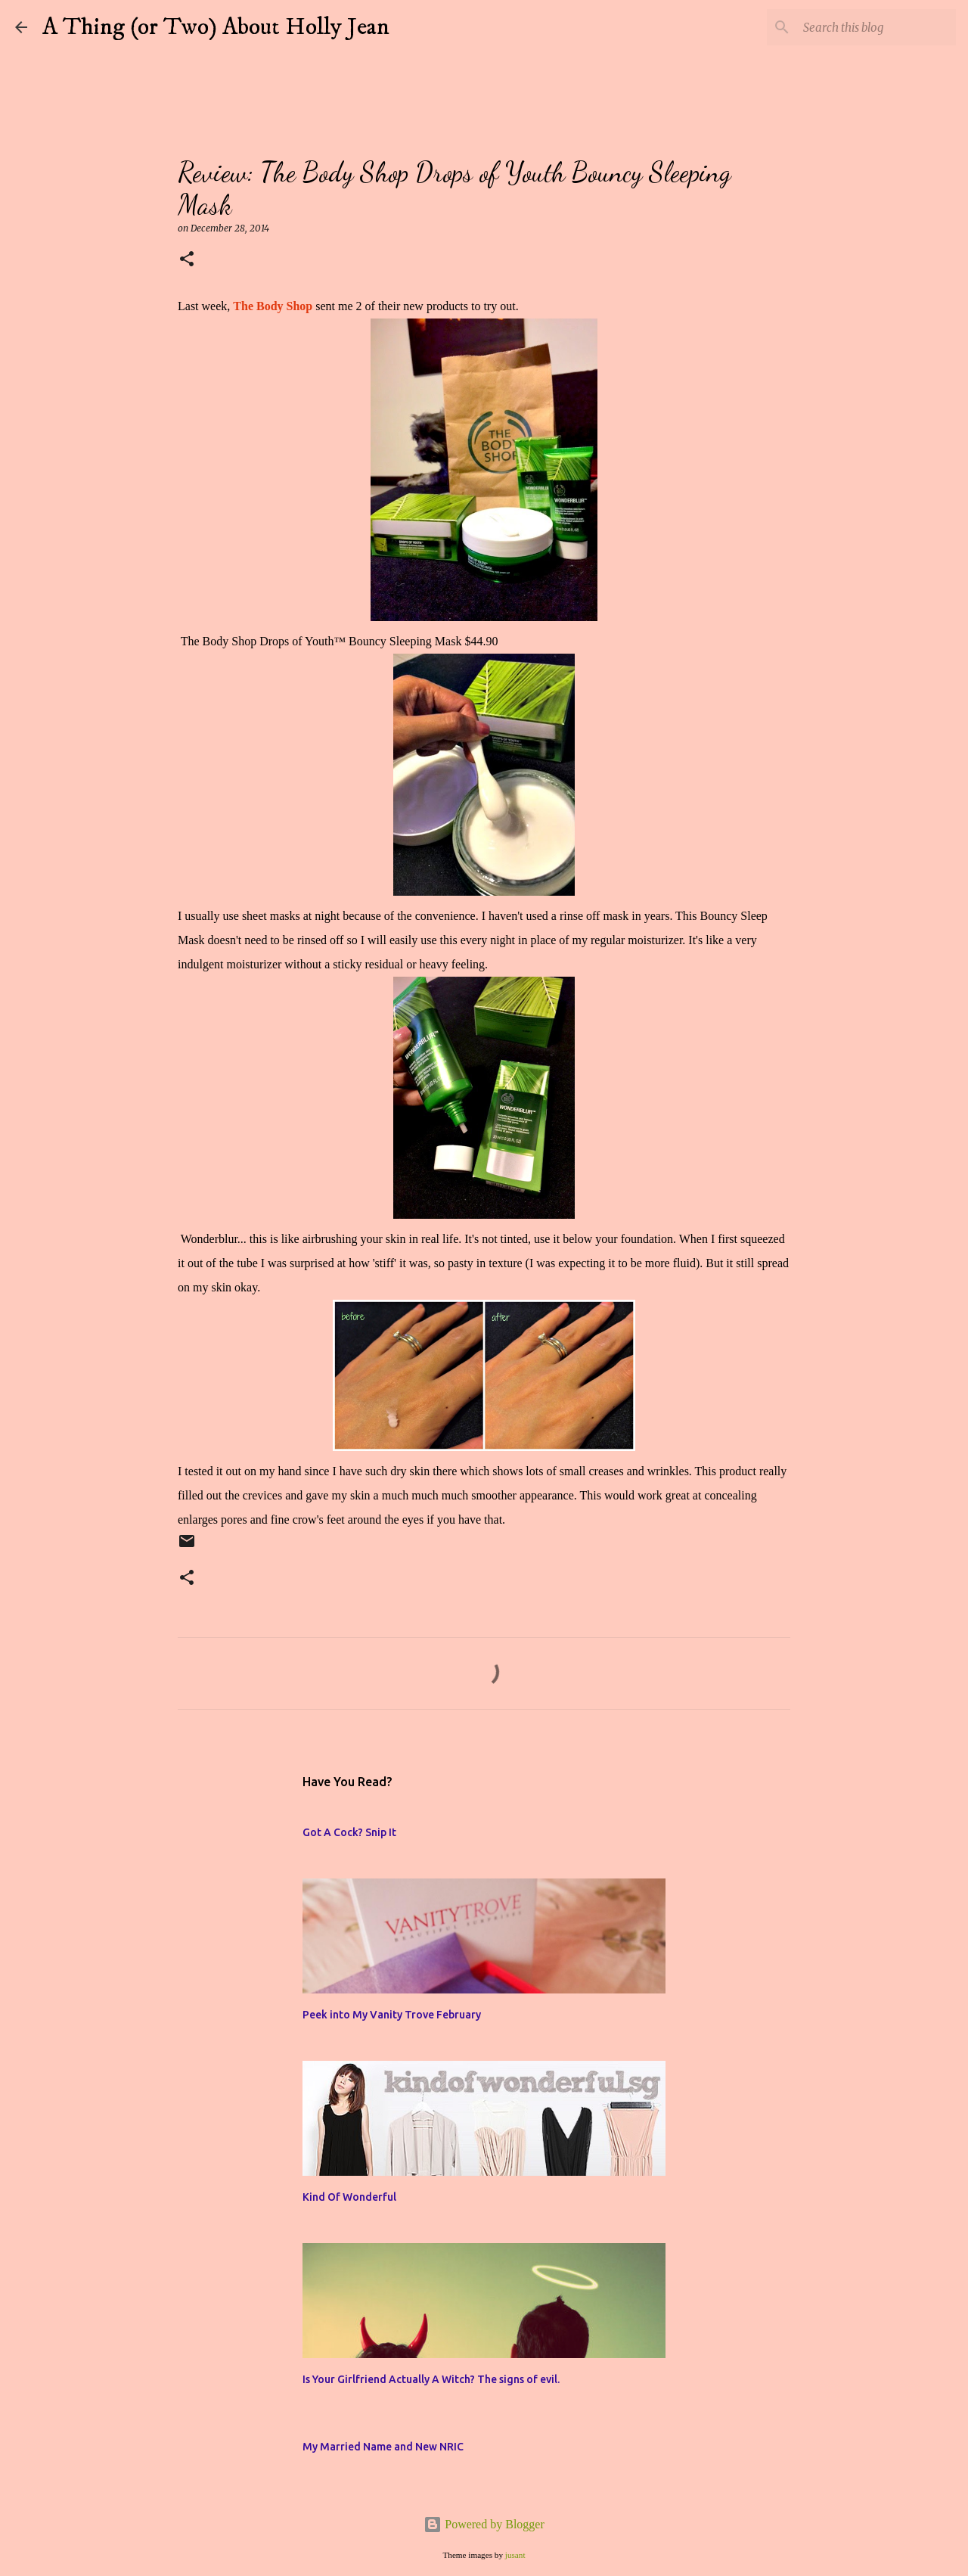 This screenshot has width=968, height=2576. Describe the element at coordinates (391, 2015) in the screenshot. I see `Peek into My Vanity Trove February` at that location.